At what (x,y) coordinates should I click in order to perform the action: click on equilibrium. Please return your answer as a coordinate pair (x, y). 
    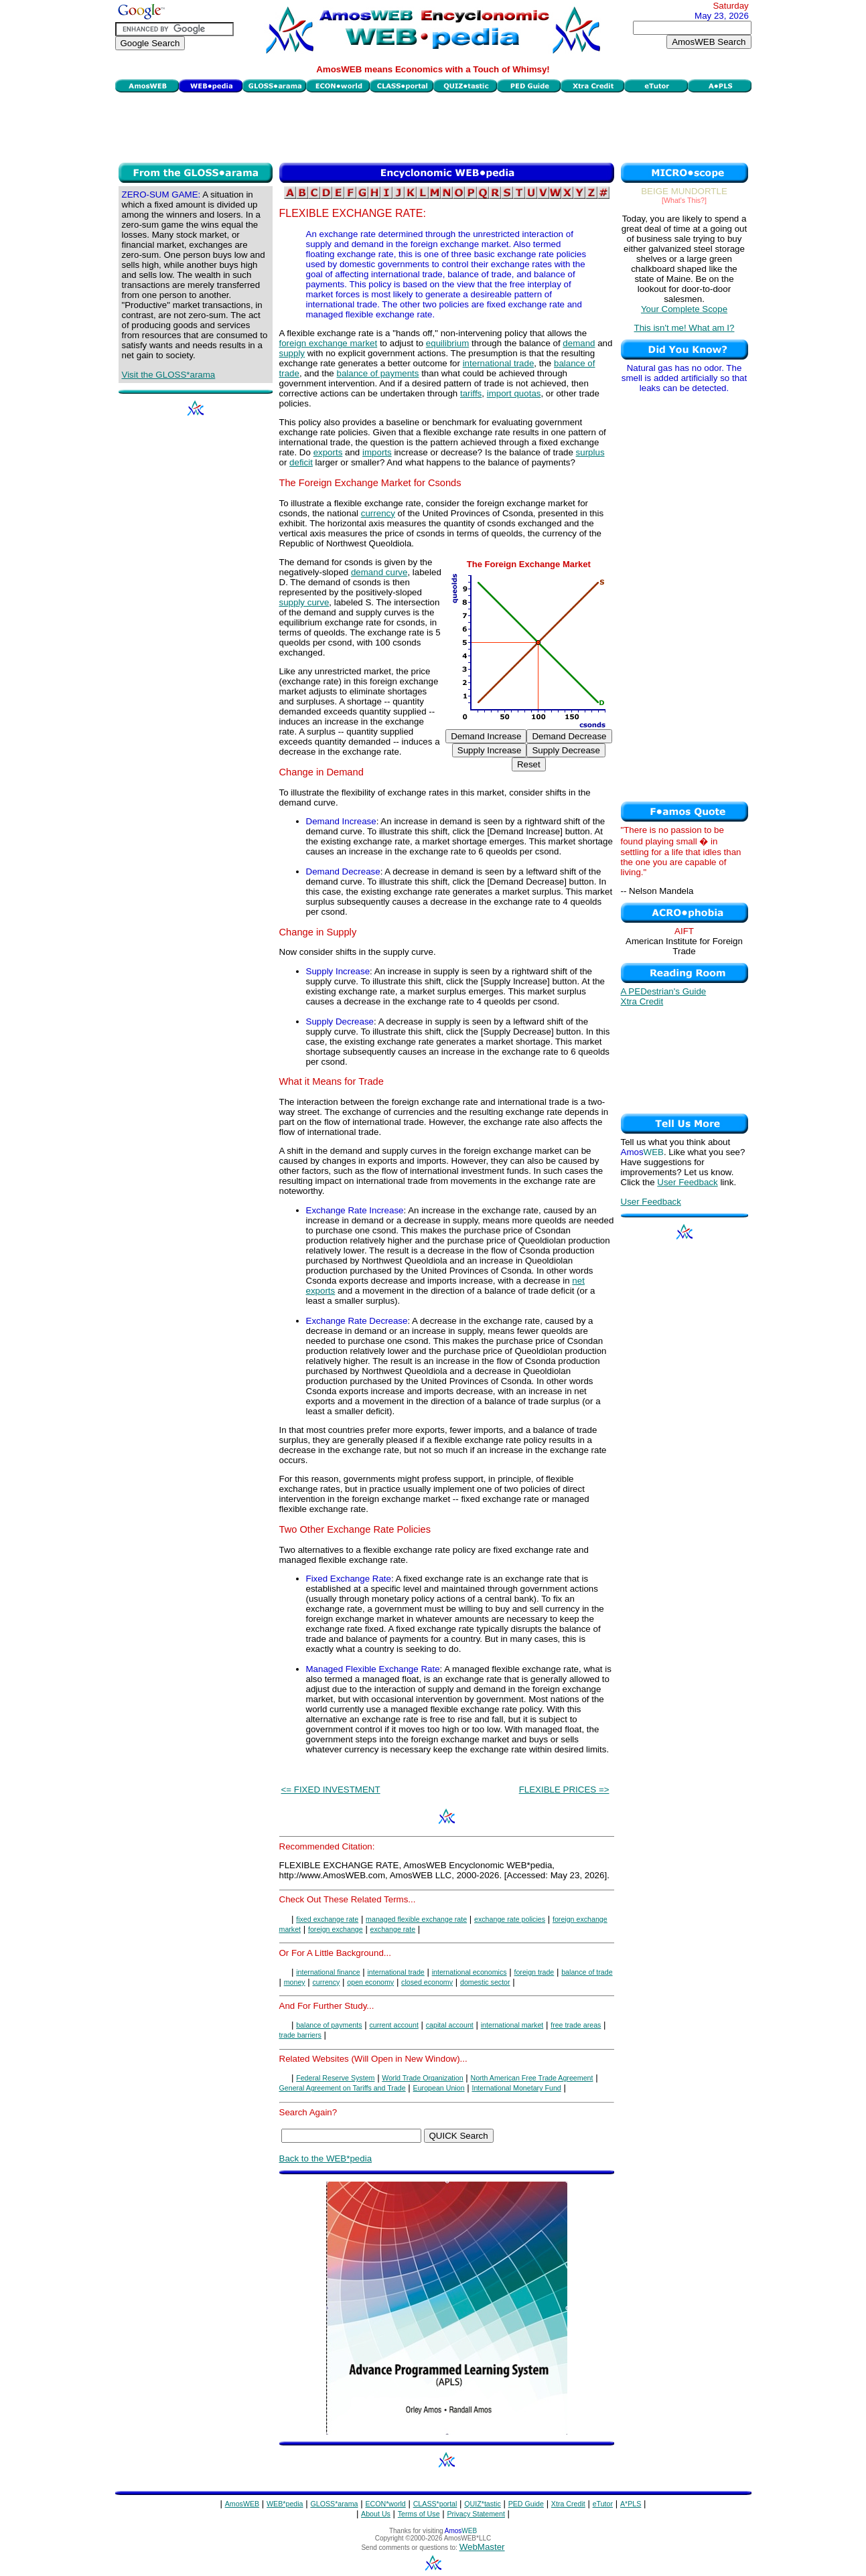
    Looking at the image, I should click on (447, 343).